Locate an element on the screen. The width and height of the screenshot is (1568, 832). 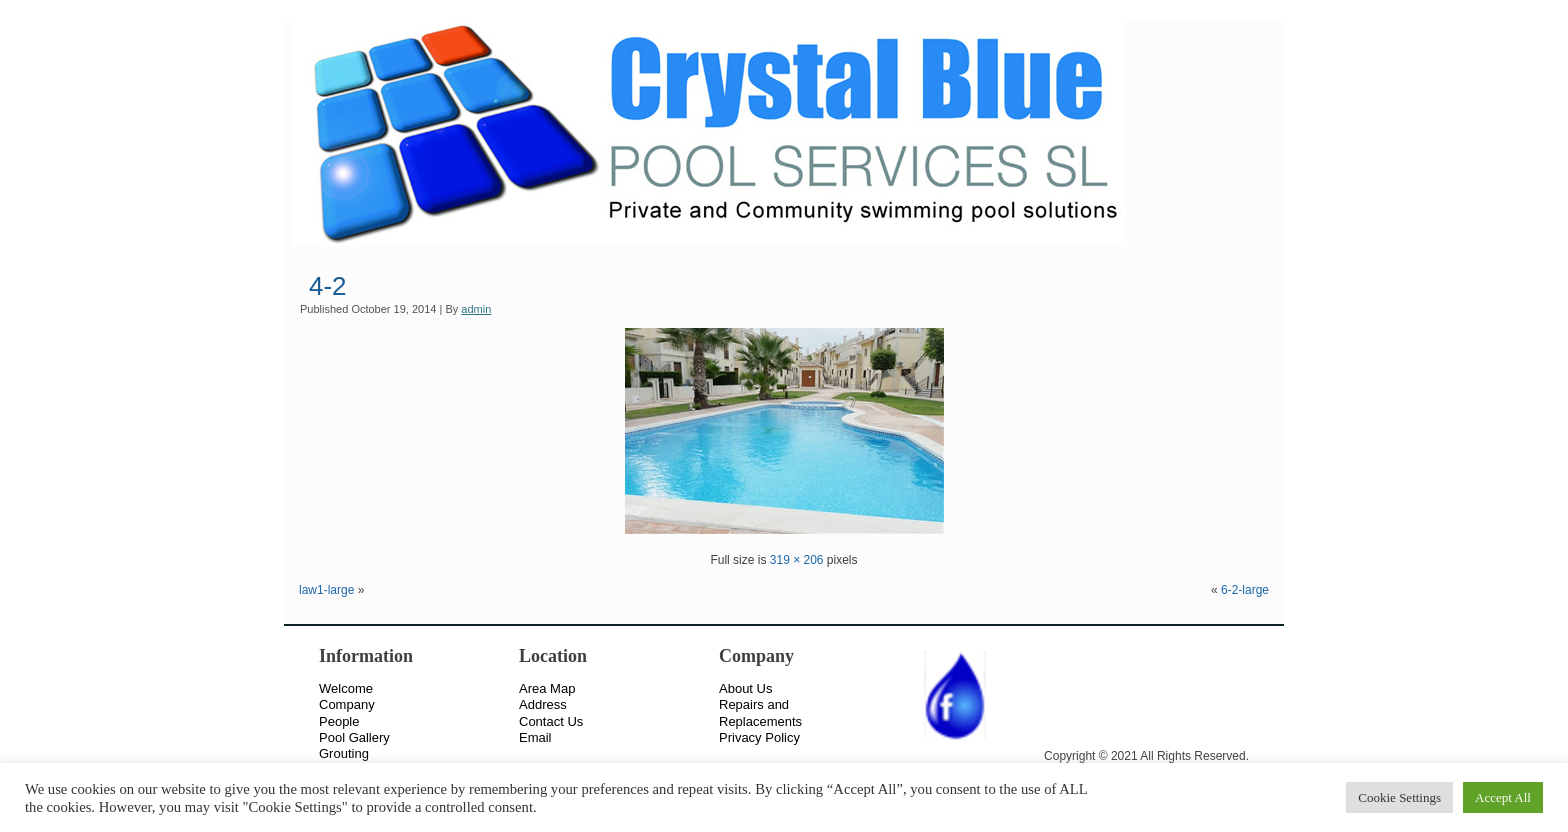
law1-large is located at coordinates (326, 590).